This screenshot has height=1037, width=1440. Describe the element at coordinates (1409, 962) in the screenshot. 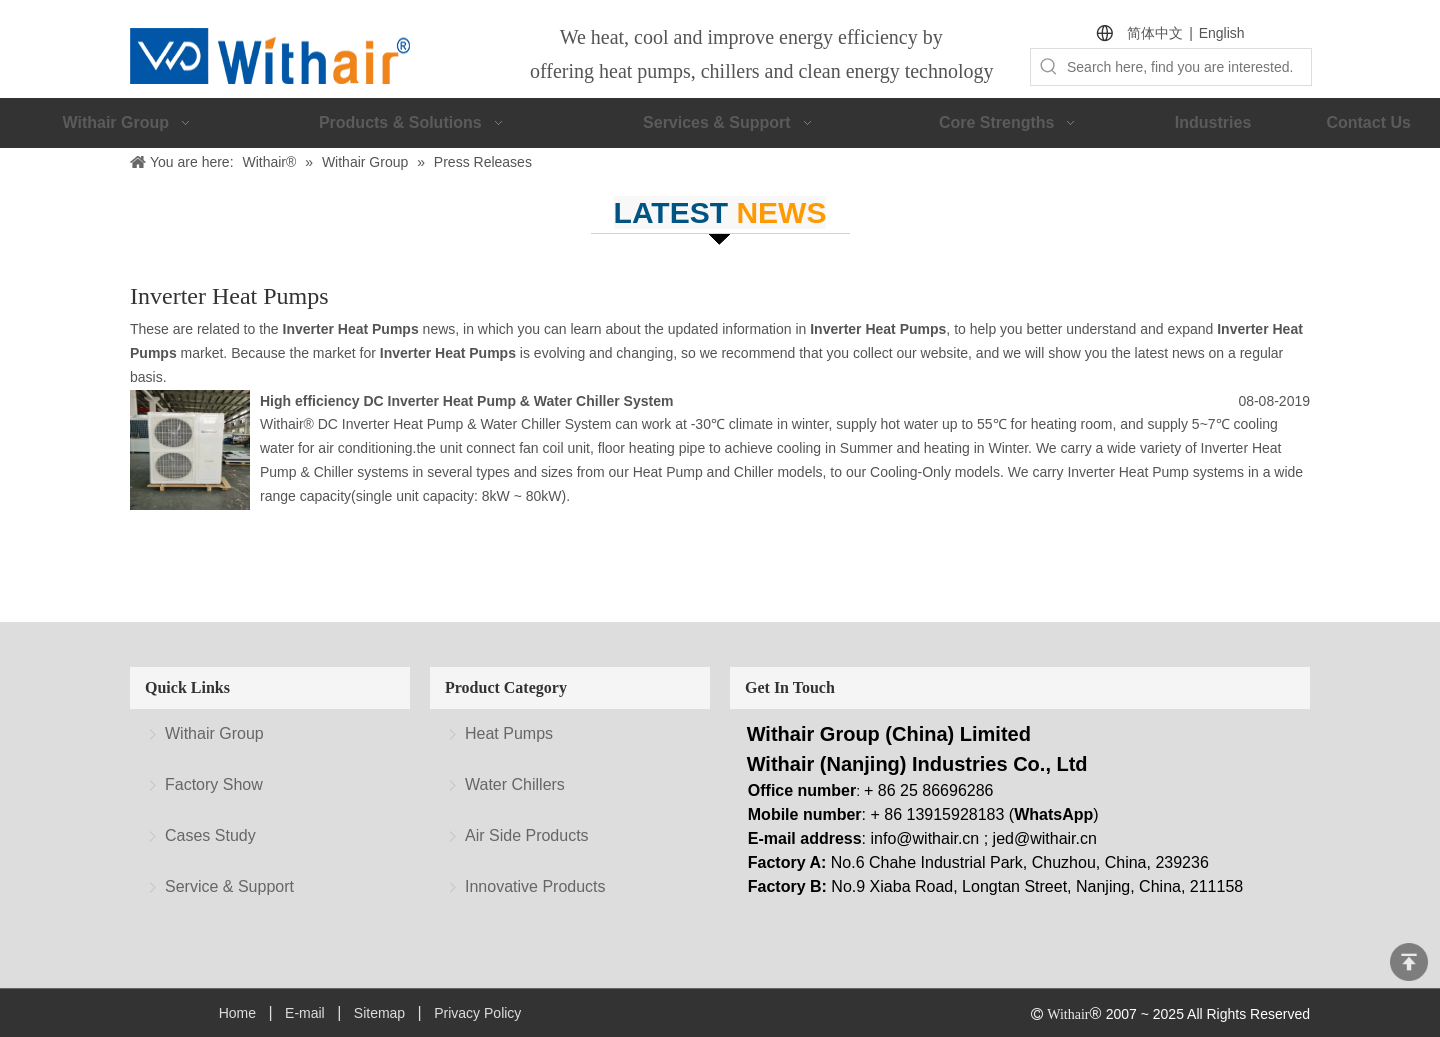

I see `top` at that location.